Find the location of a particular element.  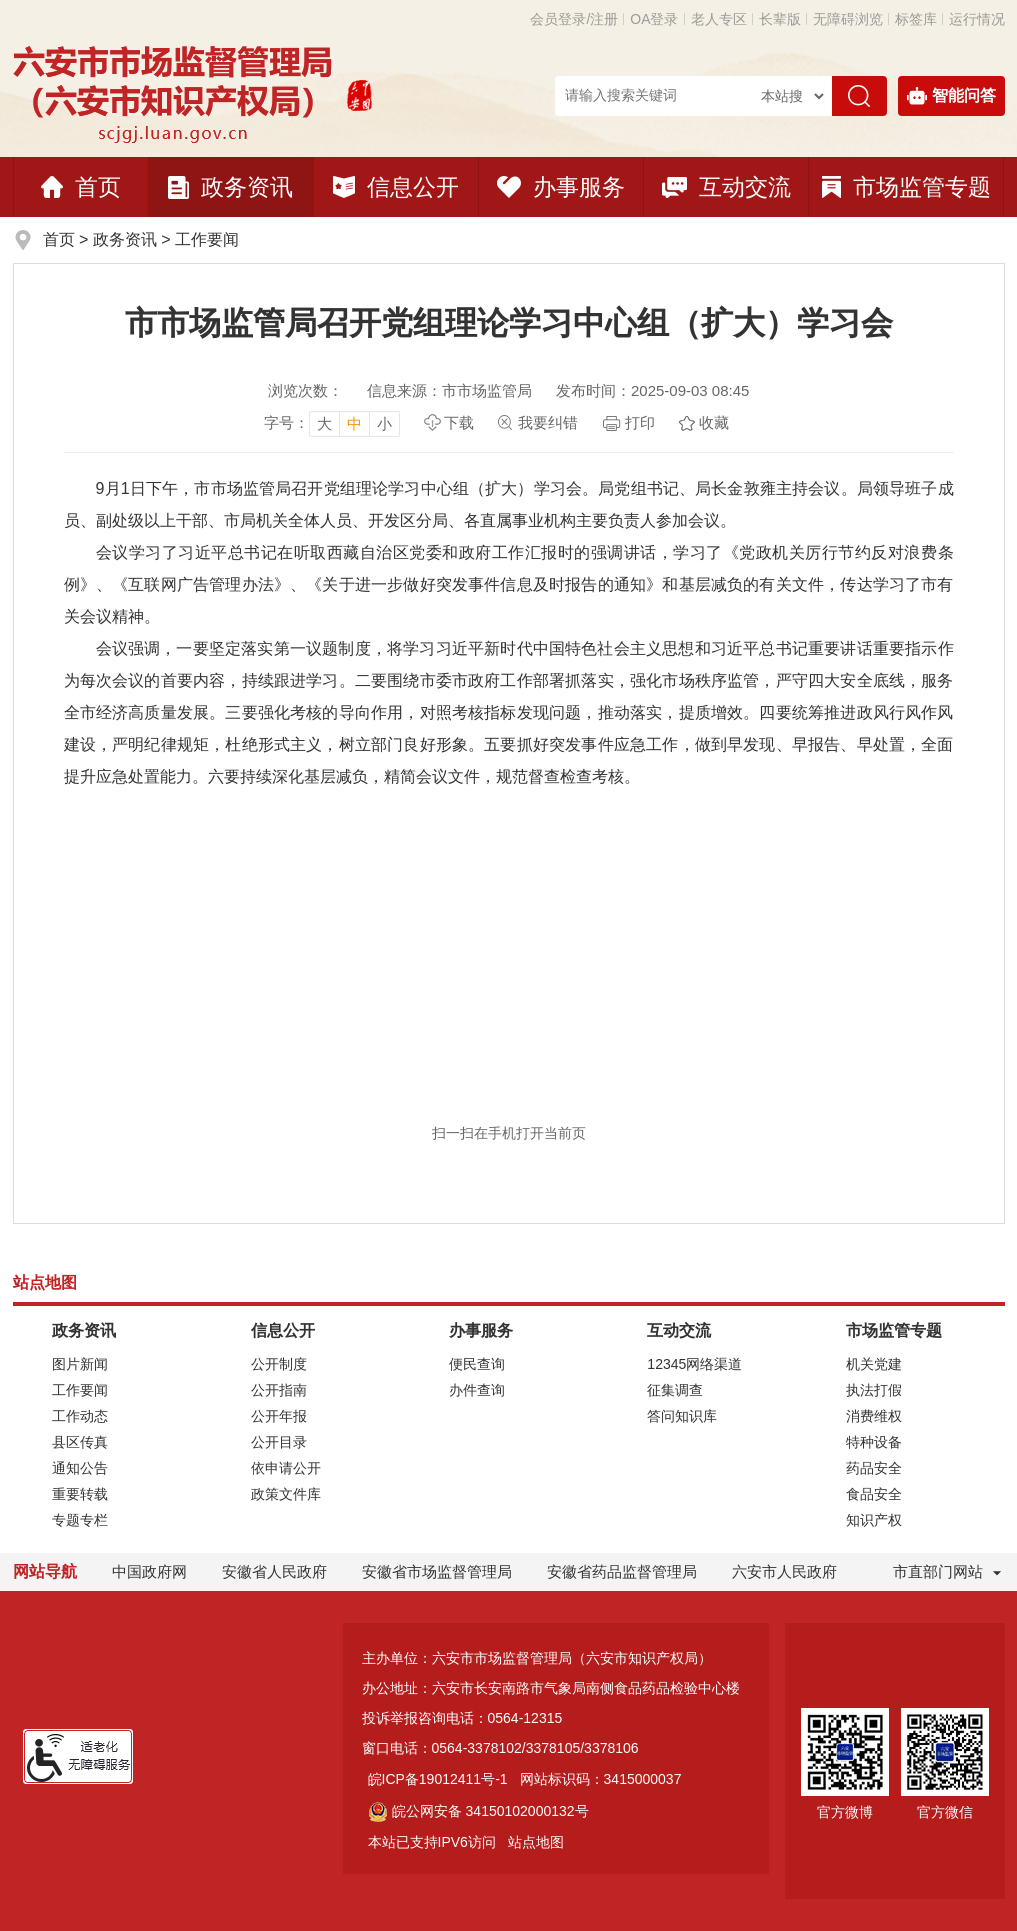

政策文件库 is located at coordinates (286, 1494).